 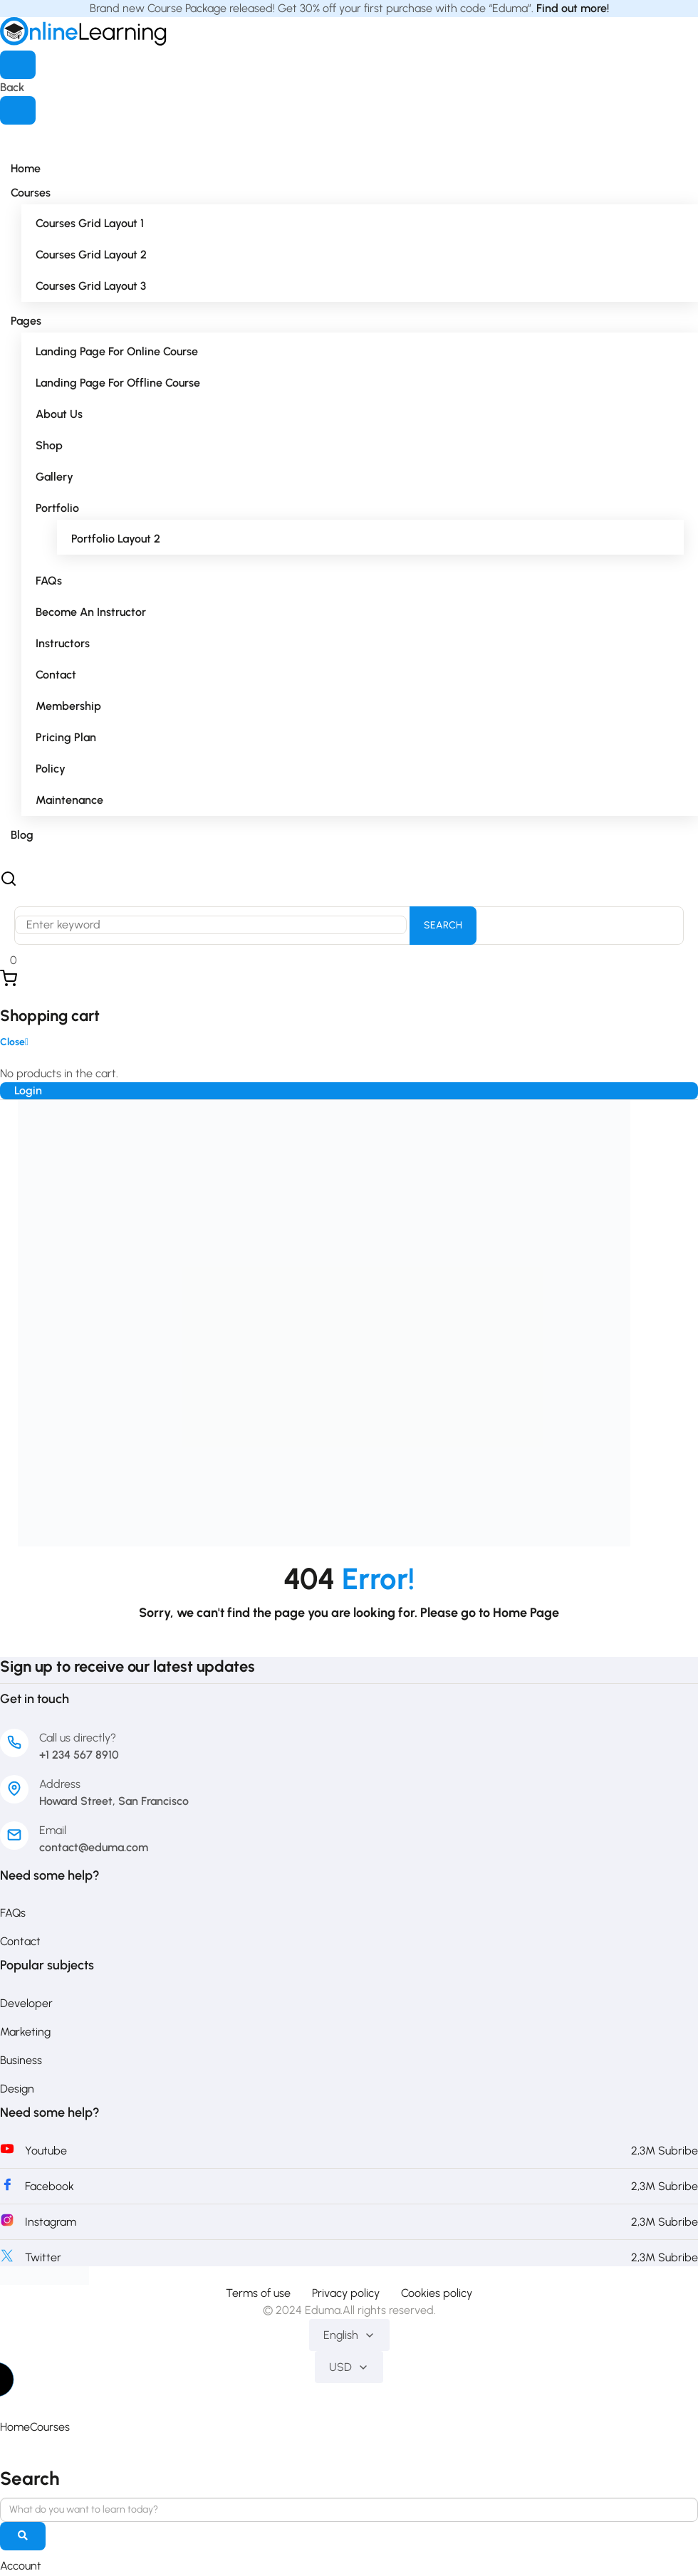 I want to click on Instagram, so click(x=50, y=2222).